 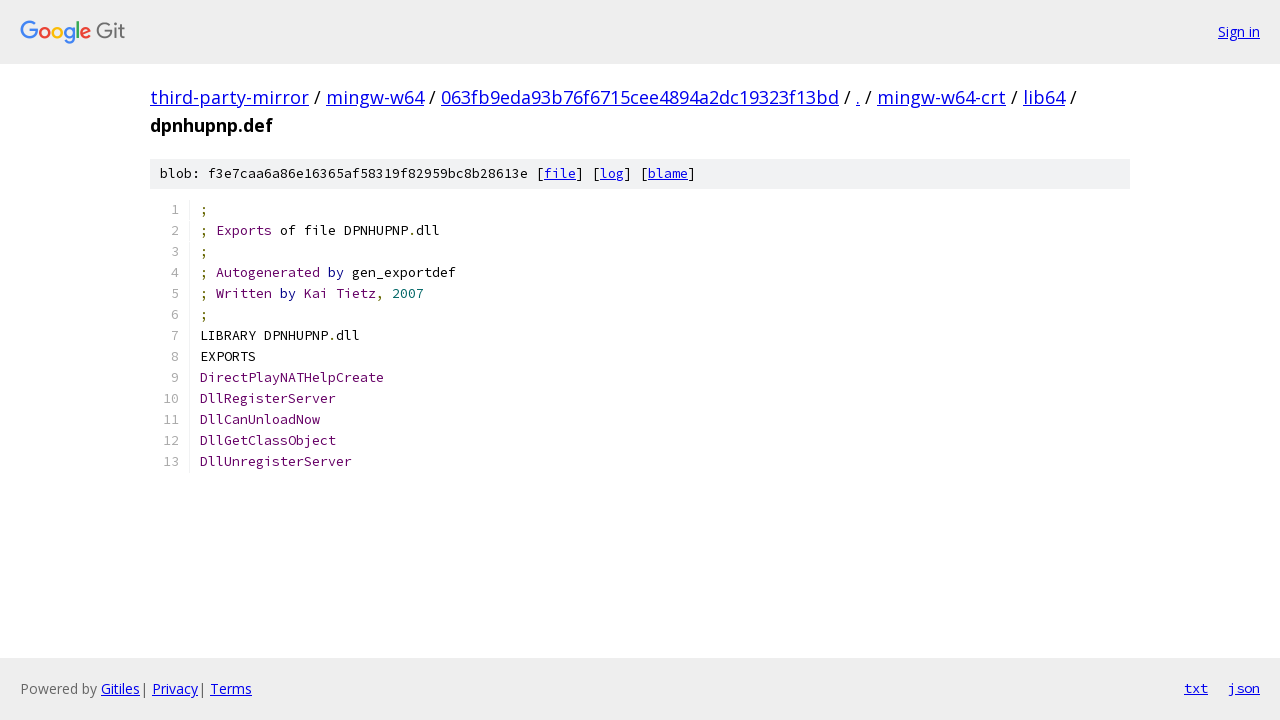 I want to click on Sign in, so click(x=1239, y=31).